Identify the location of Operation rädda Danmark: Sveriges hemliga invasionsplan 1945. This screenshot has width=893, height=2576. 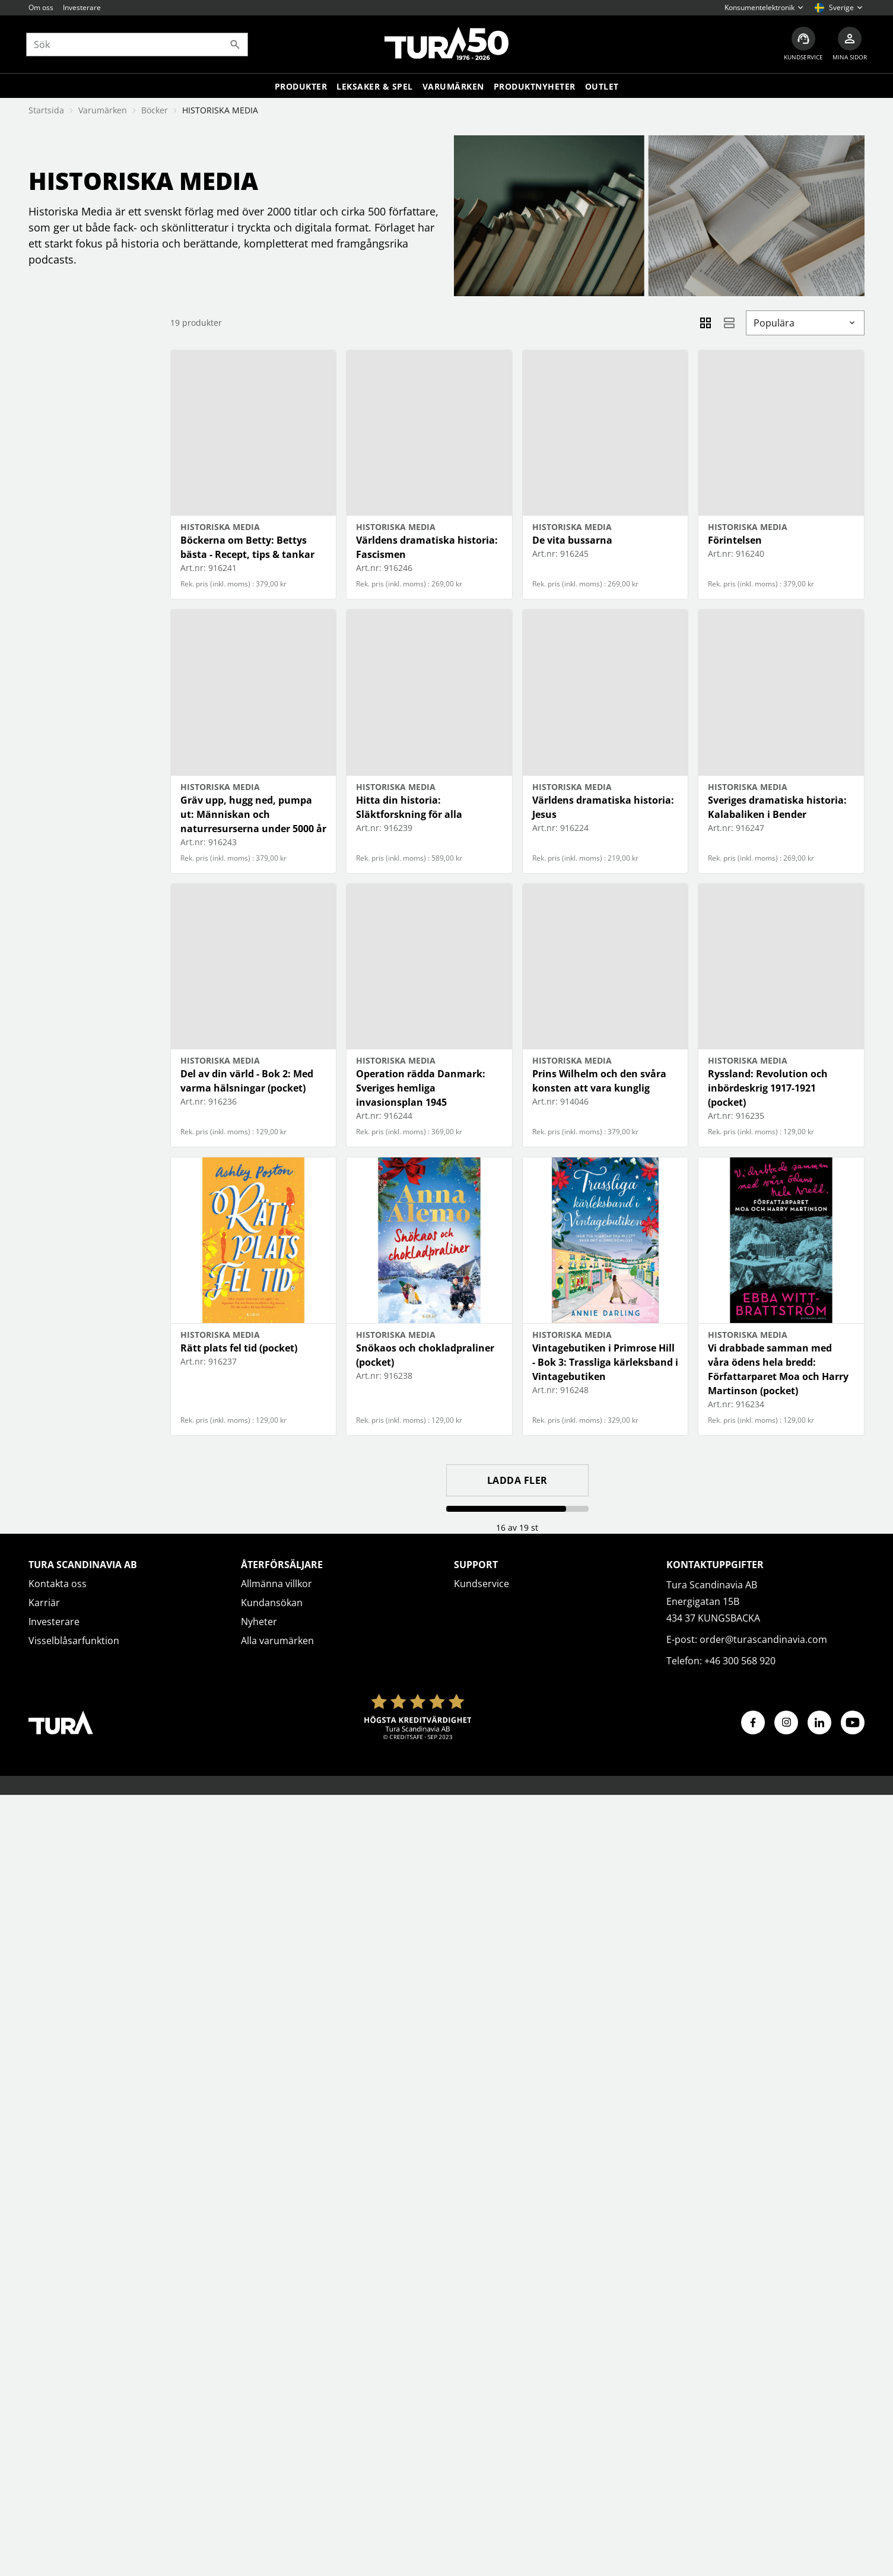
(420, 1088).